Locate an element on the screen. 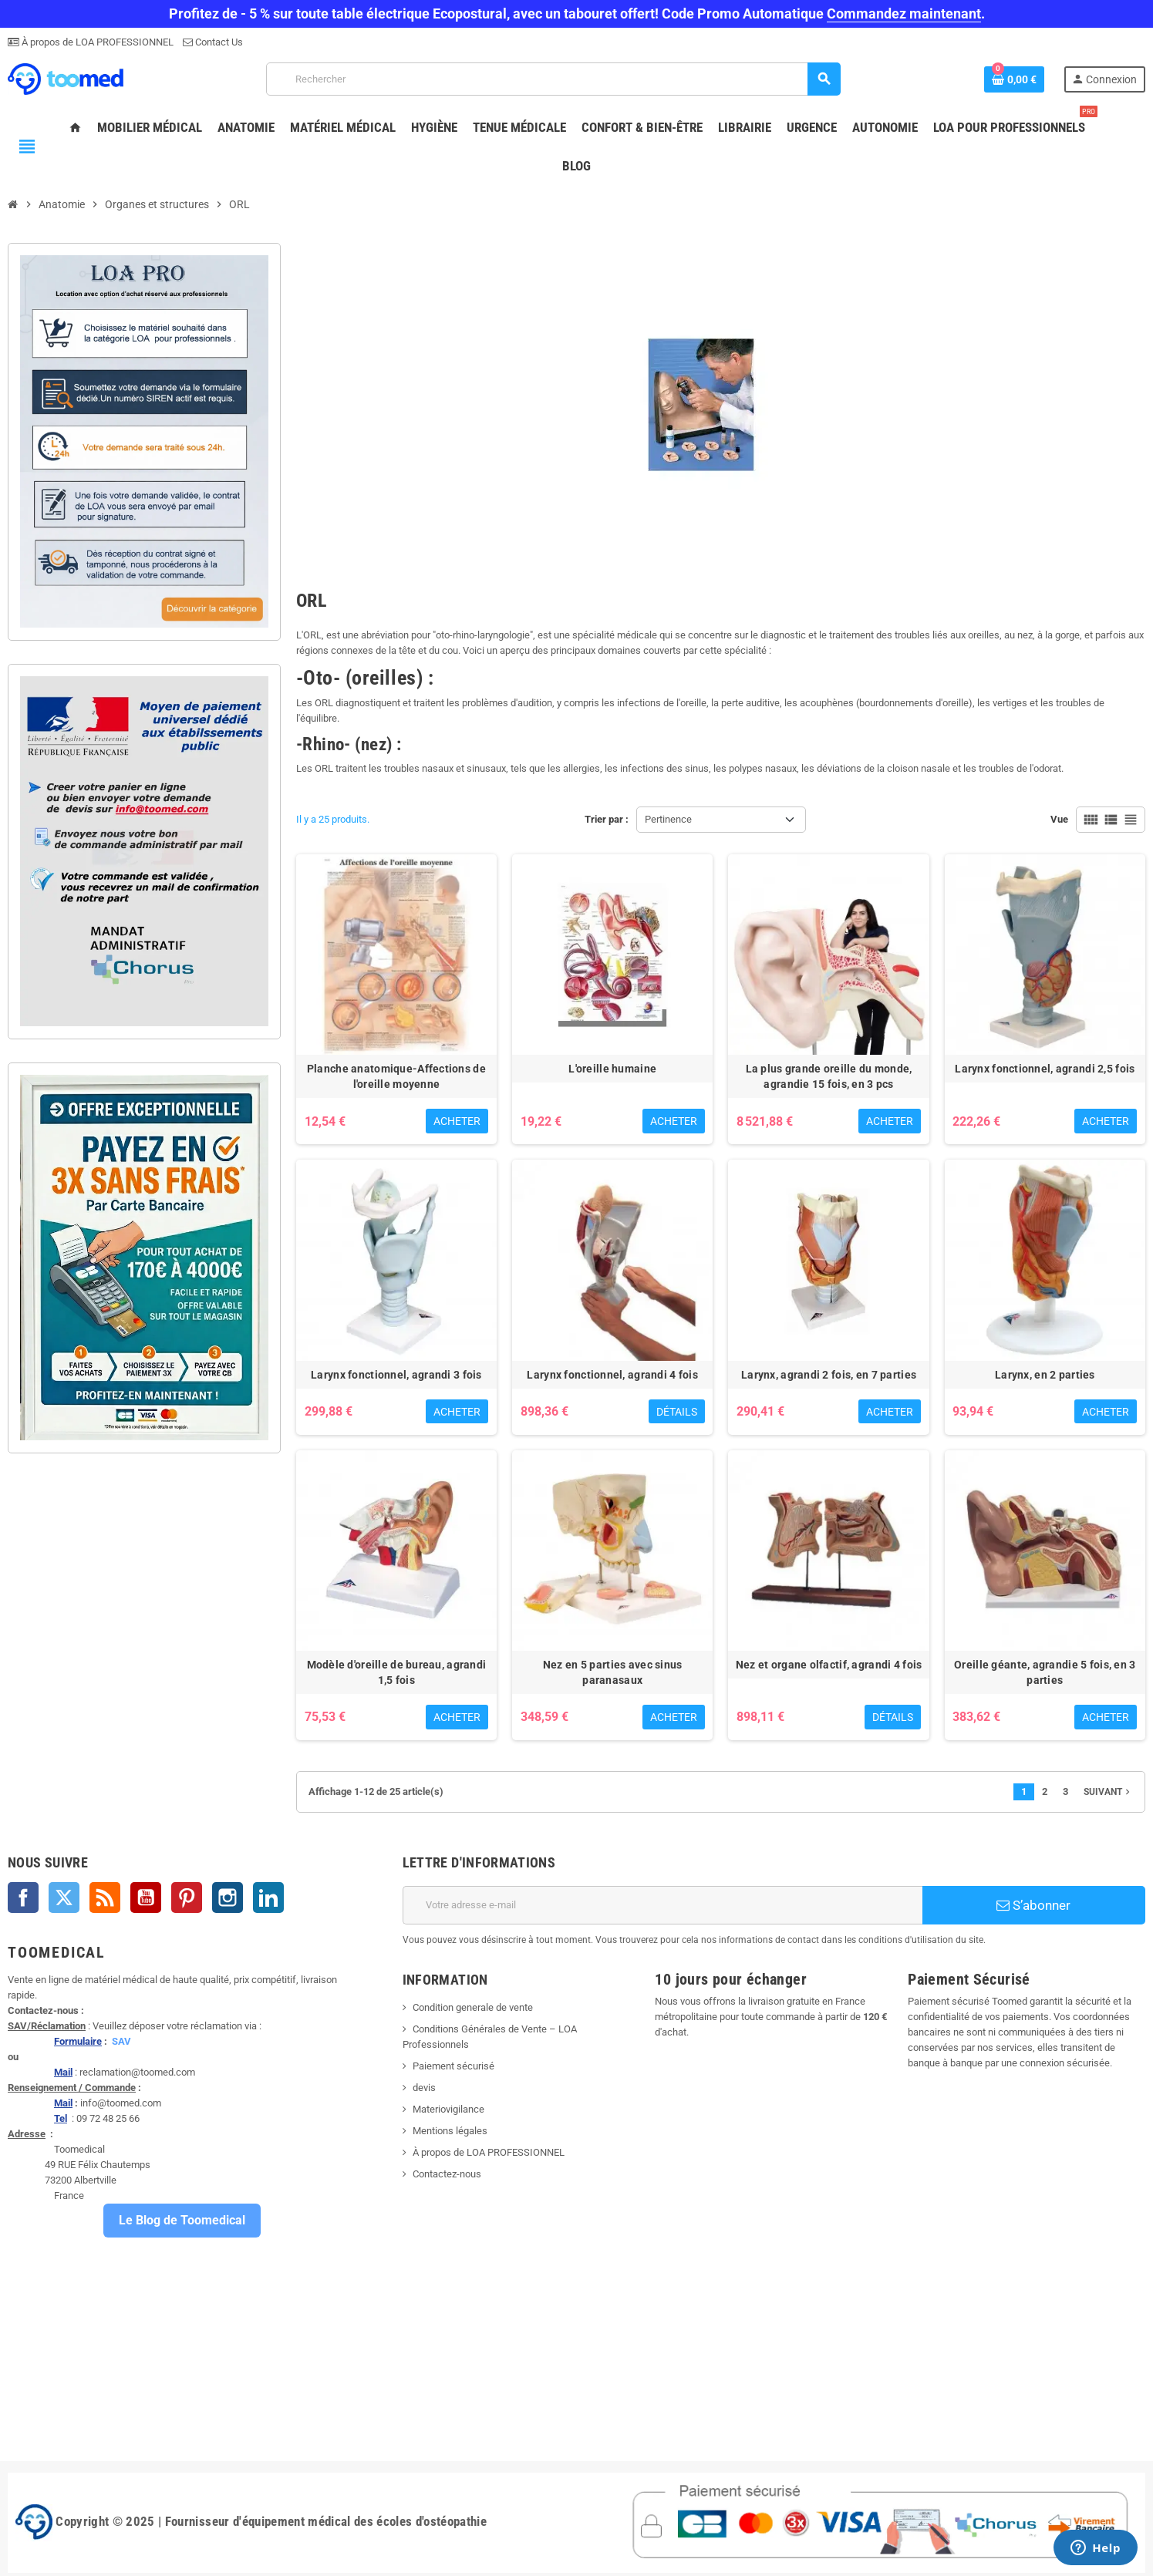 This screenshot has width=1153, height=2576. À propos de LOA PROFESSIONNEL is located at coordinates (96, 42).